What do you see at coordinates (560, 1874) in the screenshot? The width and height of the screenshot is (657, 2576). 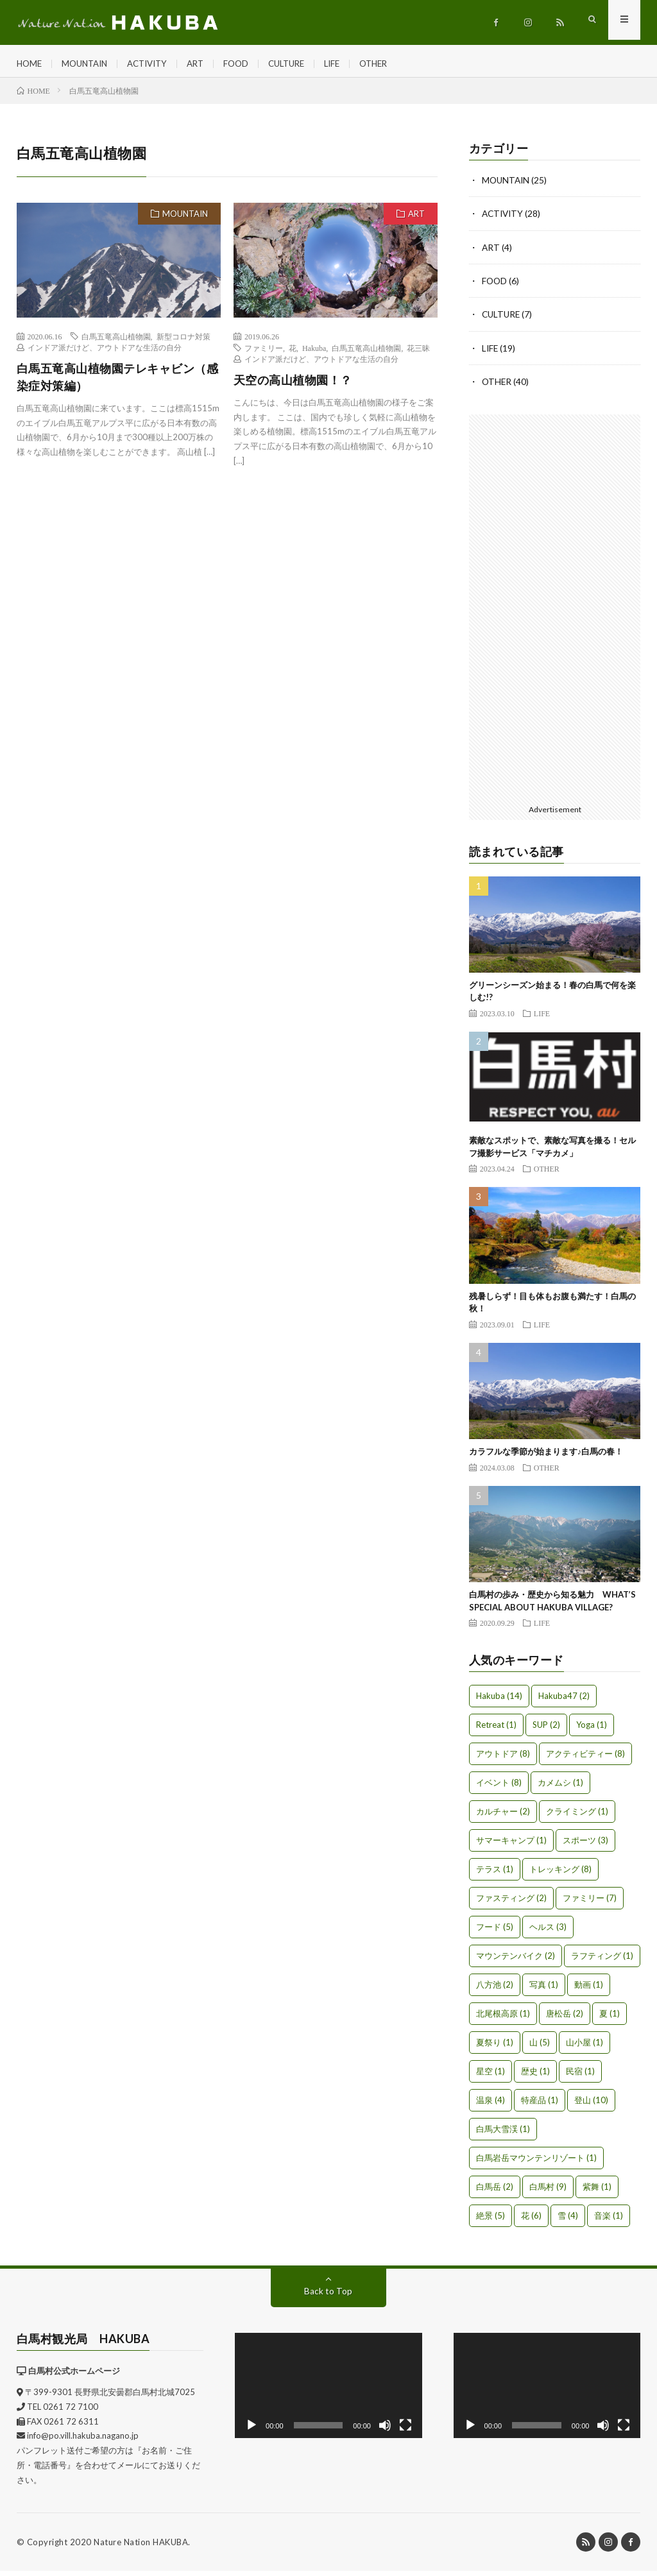 I see `トレッキング [トレッキング (8個の項目)]` at bounding box center [560, 1874].